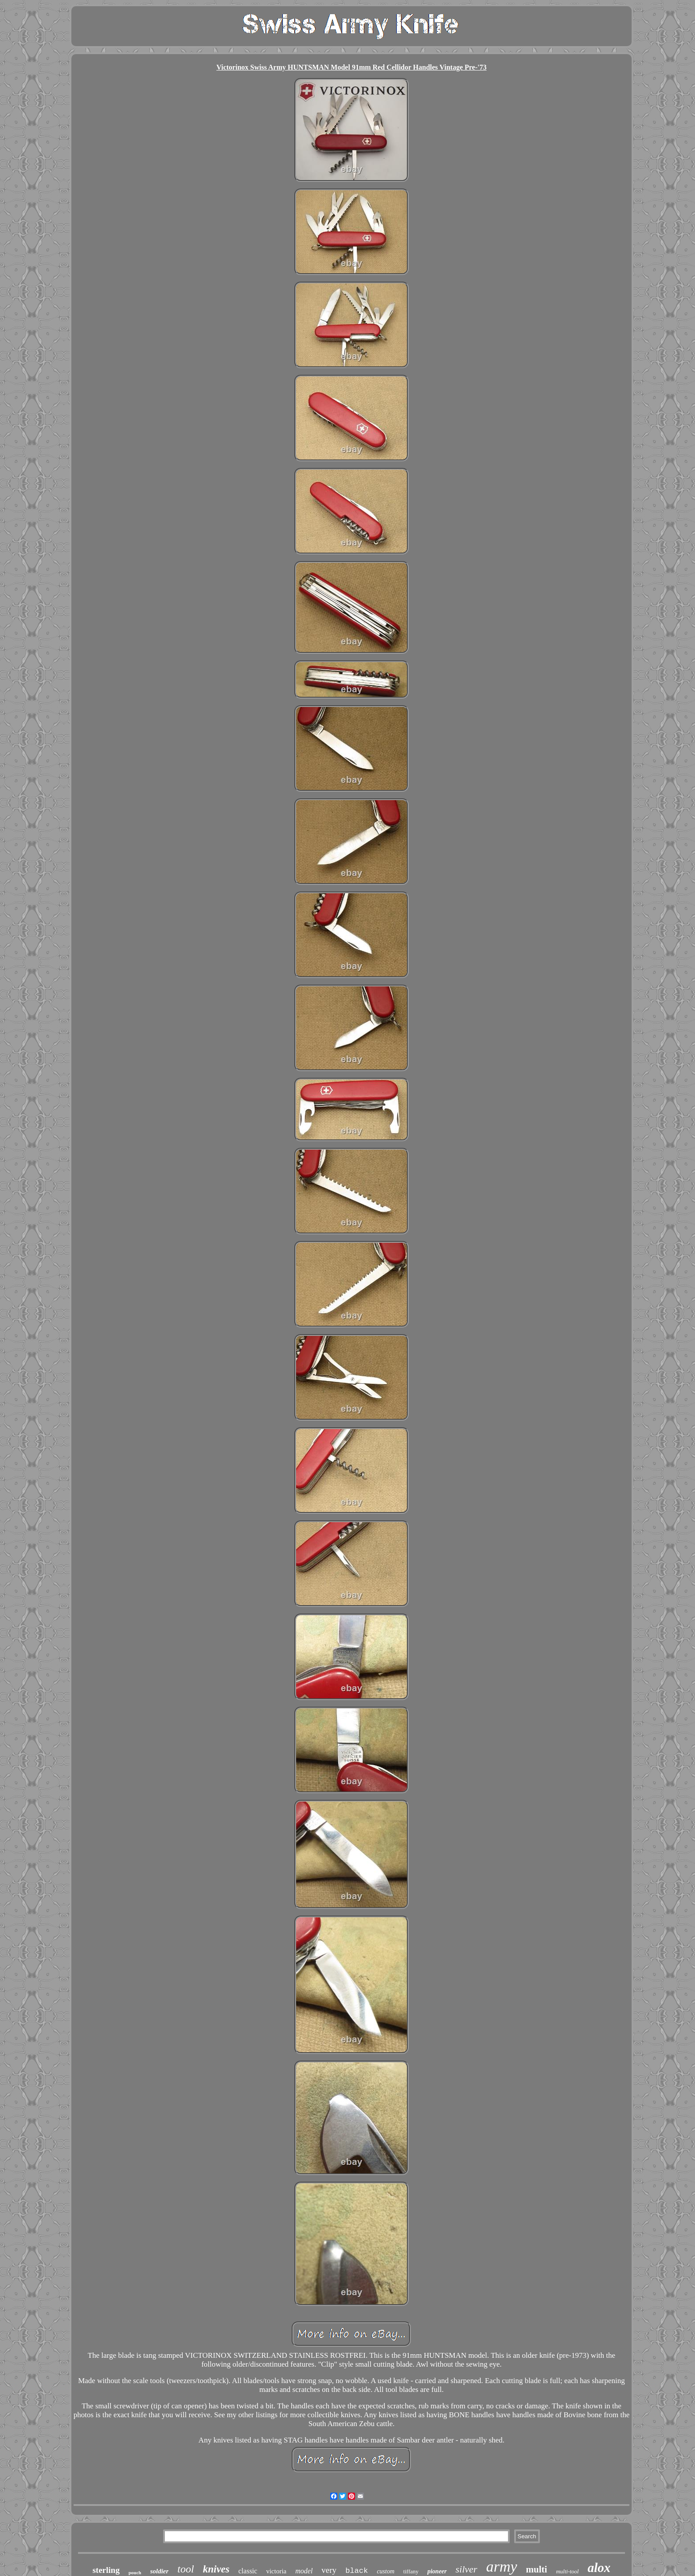 This screenshot has width=695, height=2576. I want to click on pouch, so click(135, 2572).